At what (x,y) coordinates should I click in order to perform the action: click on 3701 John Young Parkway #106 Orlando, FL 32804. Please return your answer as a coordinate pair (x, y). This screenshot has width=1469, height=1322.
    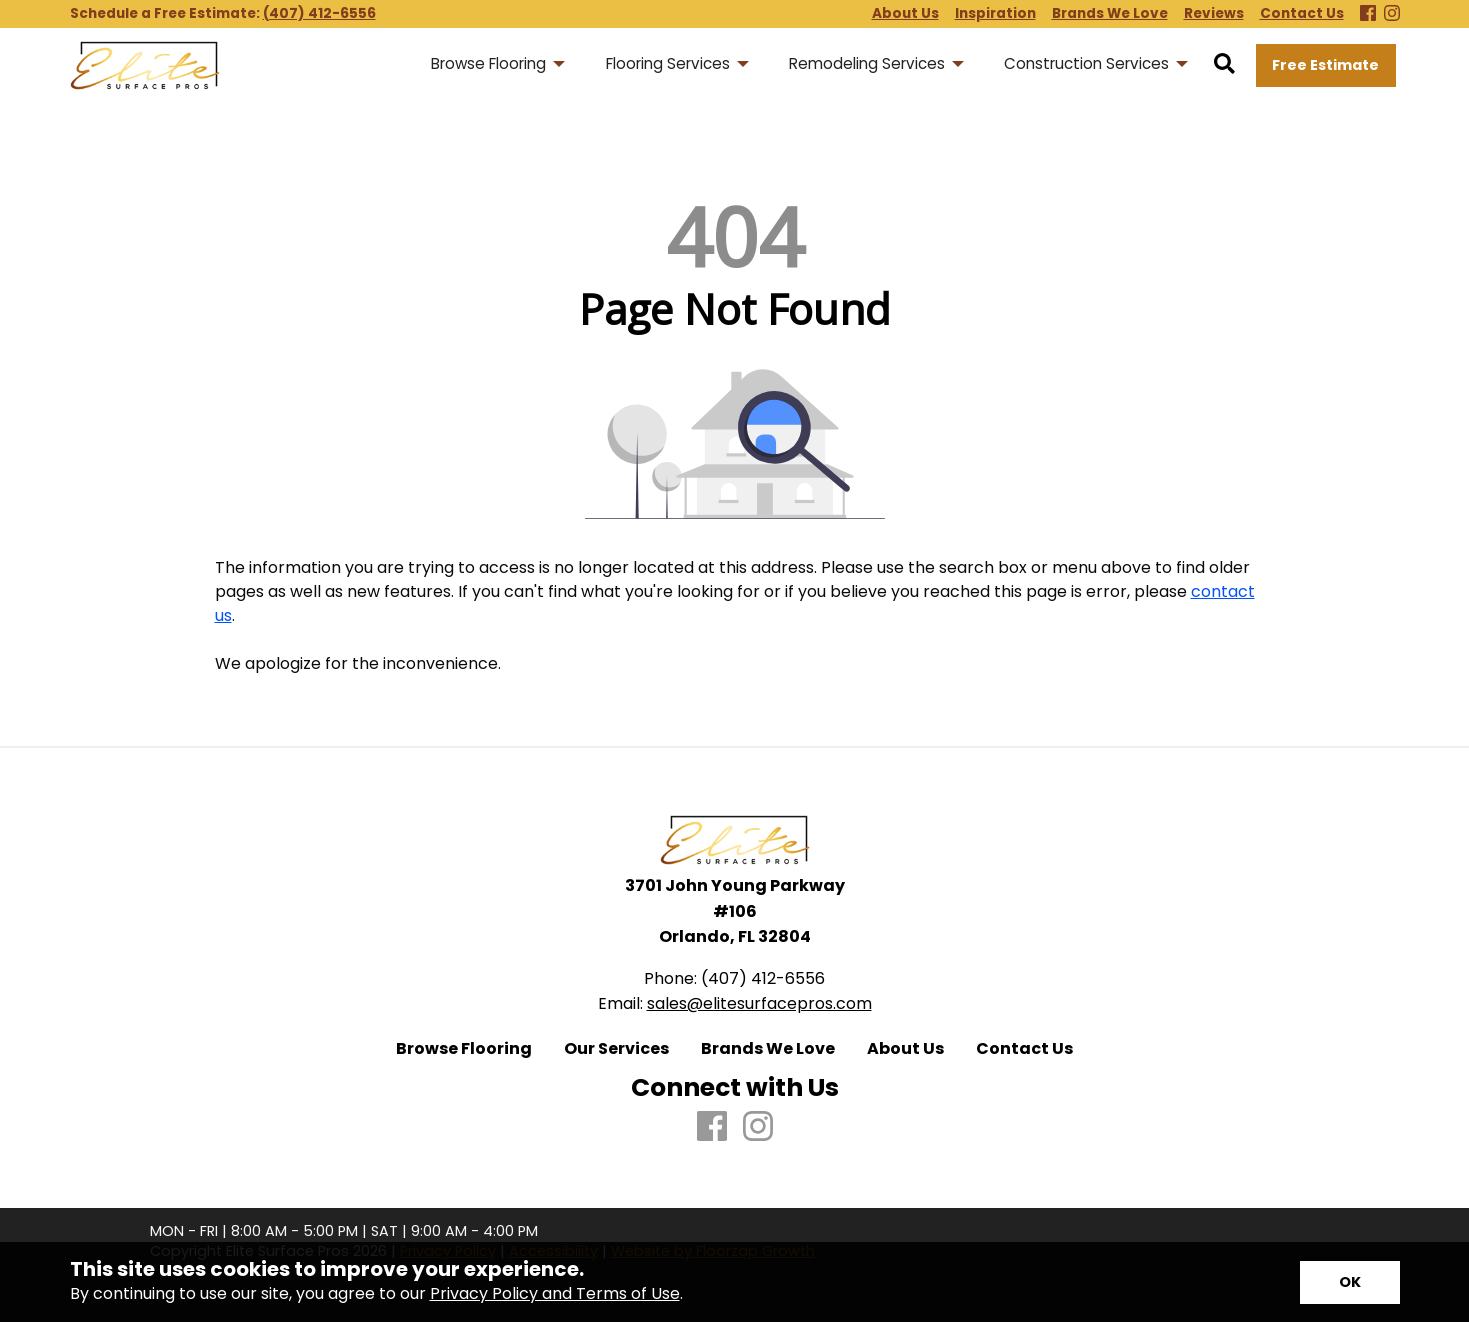
    Looking at the image, I should click on (735, 911).